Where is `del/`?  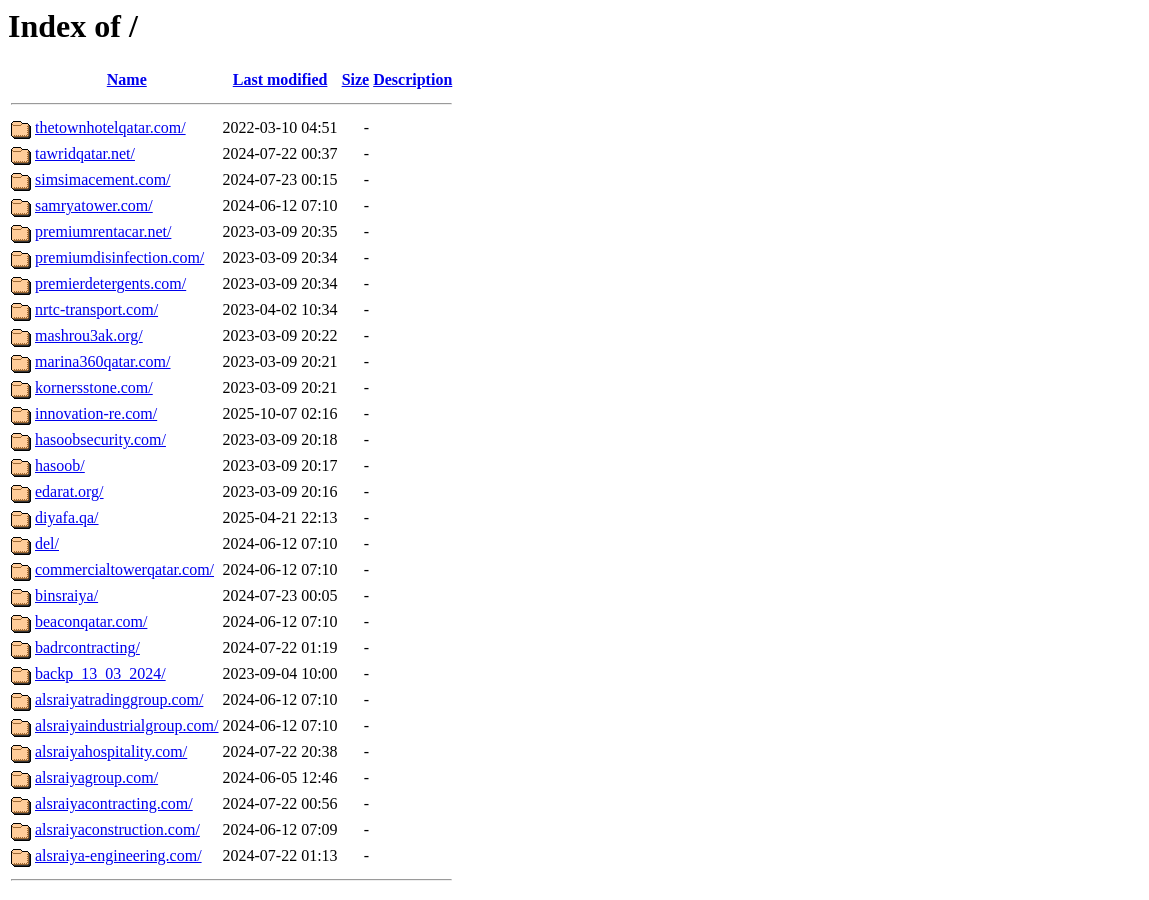 del/ is located at coordinates (47, 543).